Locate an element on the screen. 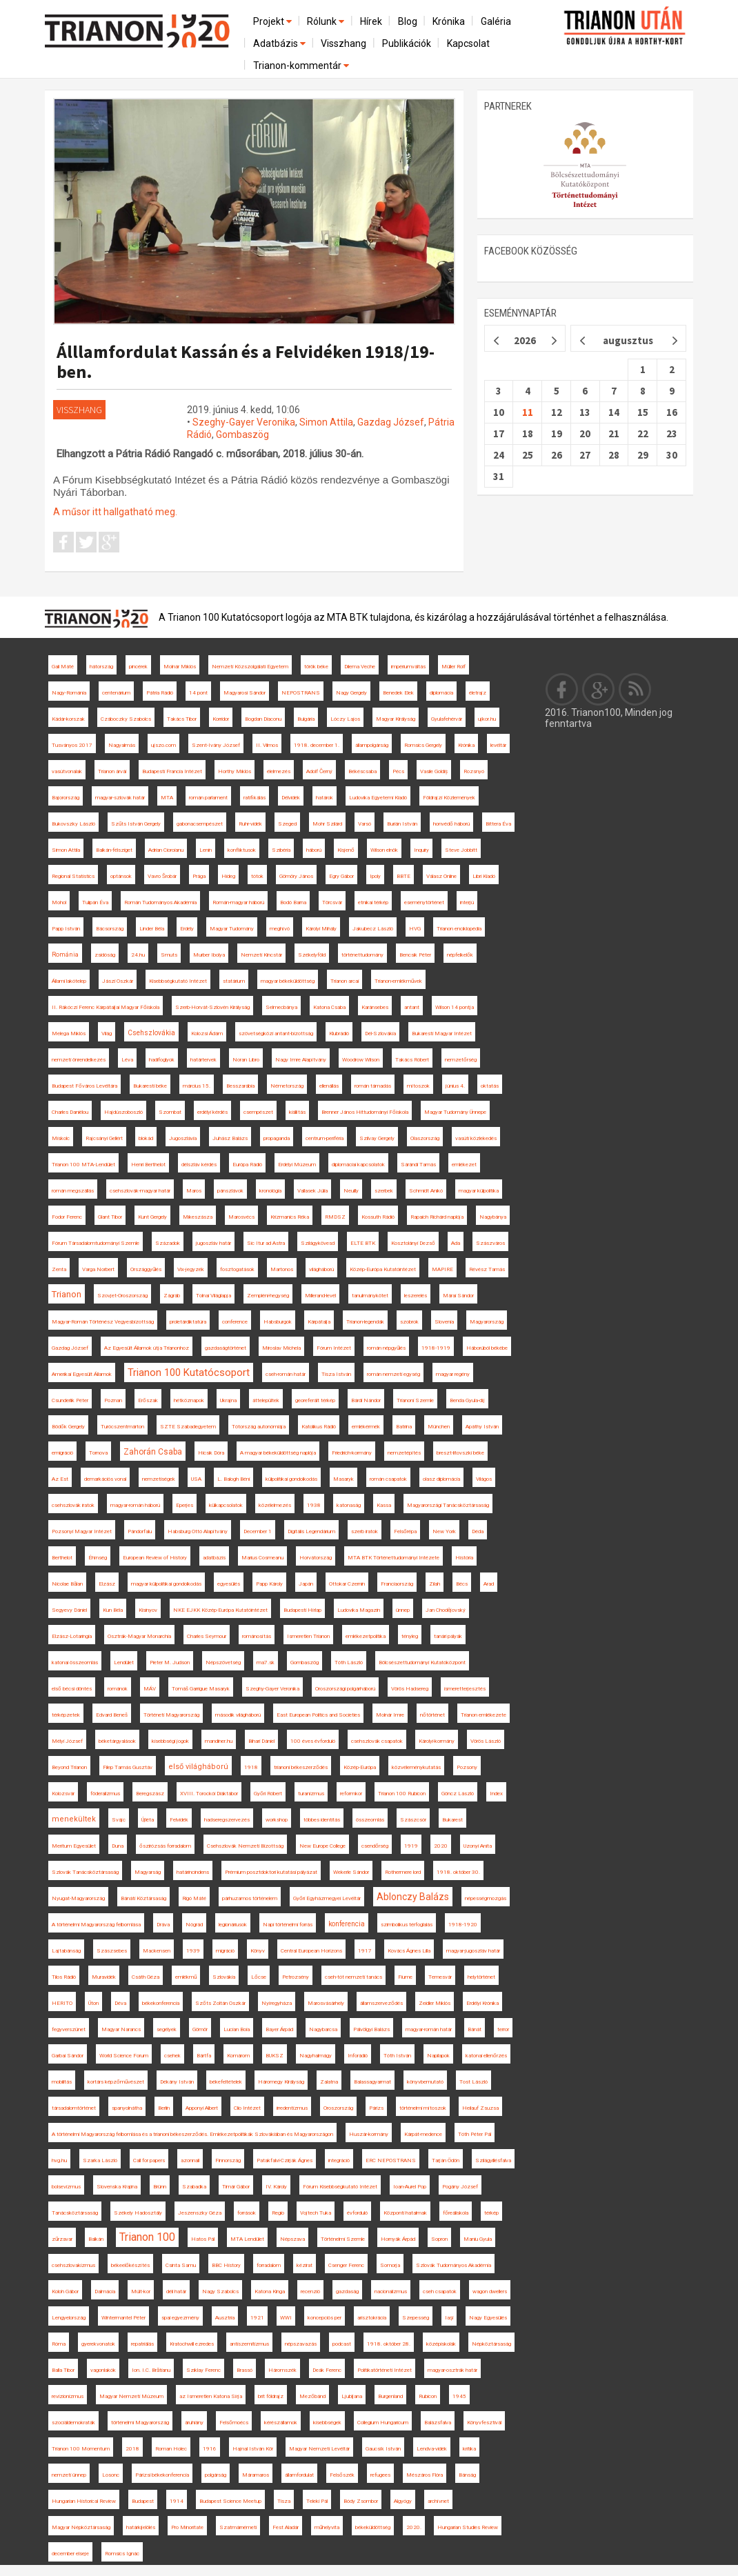 This screenshot has width=738, height=2576. Párizs is located at coordinates (376, 2108).